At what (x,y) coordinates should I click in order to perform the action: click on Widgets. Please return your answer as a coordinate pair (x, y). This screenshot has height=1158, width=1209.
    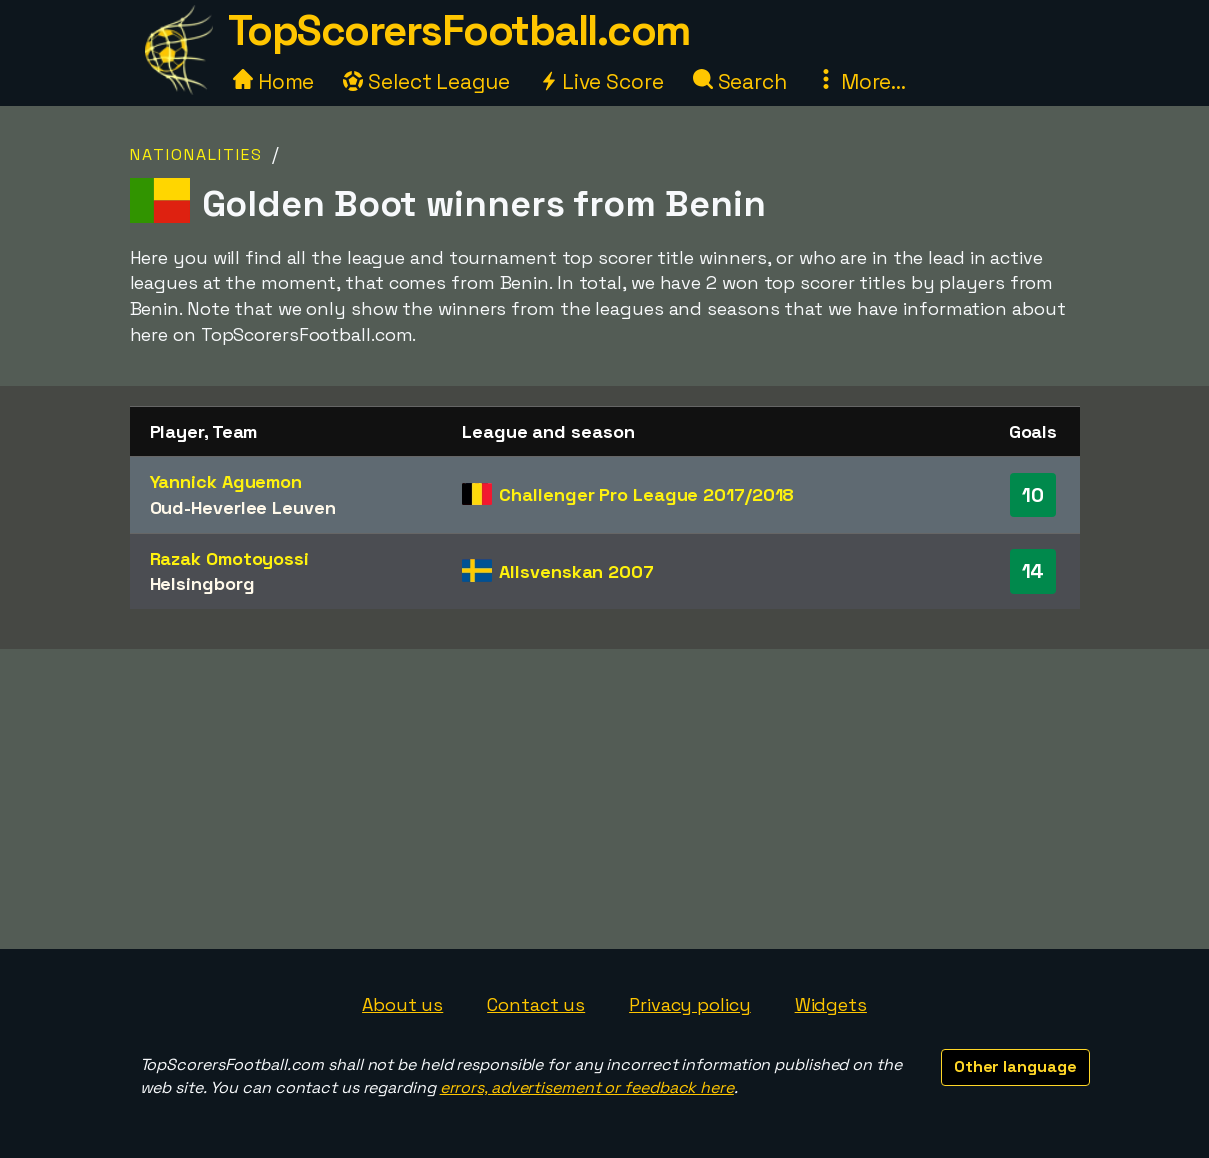
    Looking at the image, I should click on (831, 1004).